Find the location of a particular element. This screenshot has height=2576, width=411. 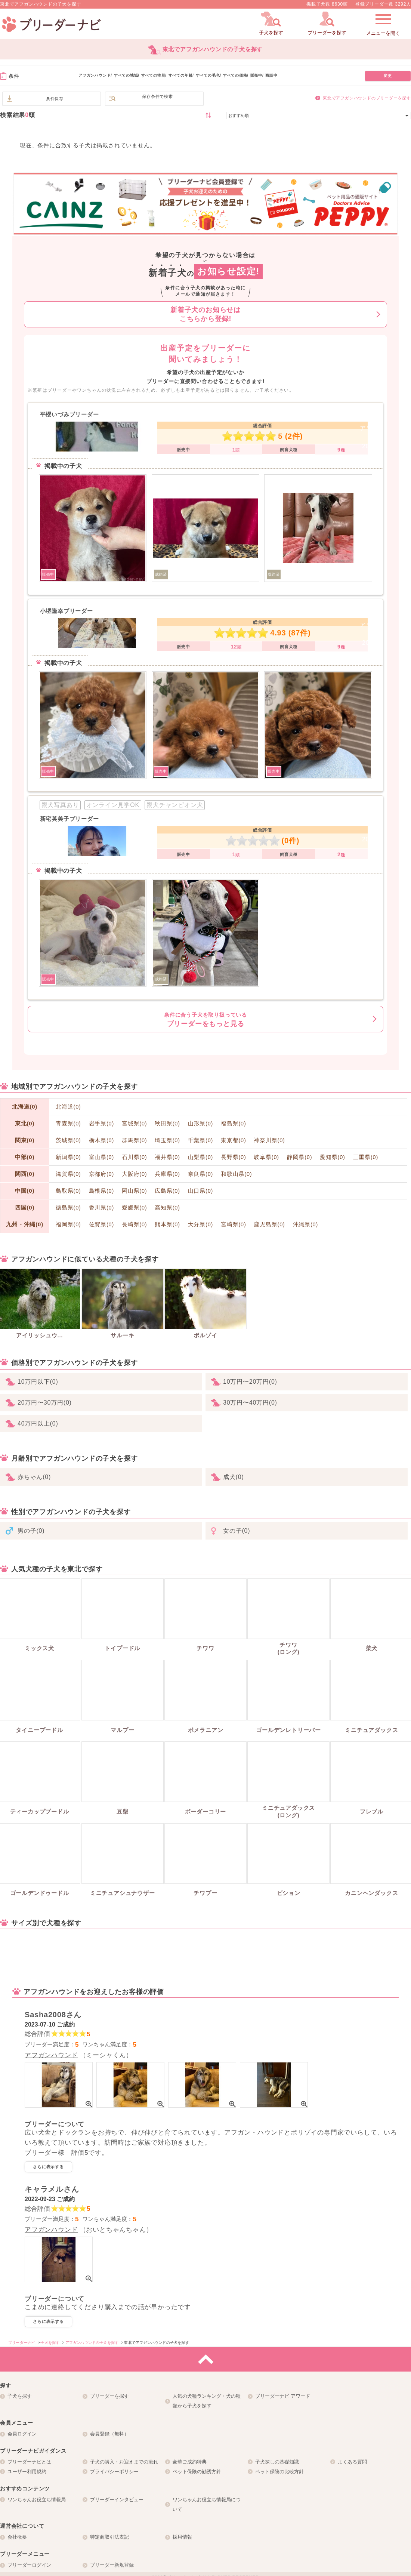

会社概要 is located at coordinates (17, 2537).